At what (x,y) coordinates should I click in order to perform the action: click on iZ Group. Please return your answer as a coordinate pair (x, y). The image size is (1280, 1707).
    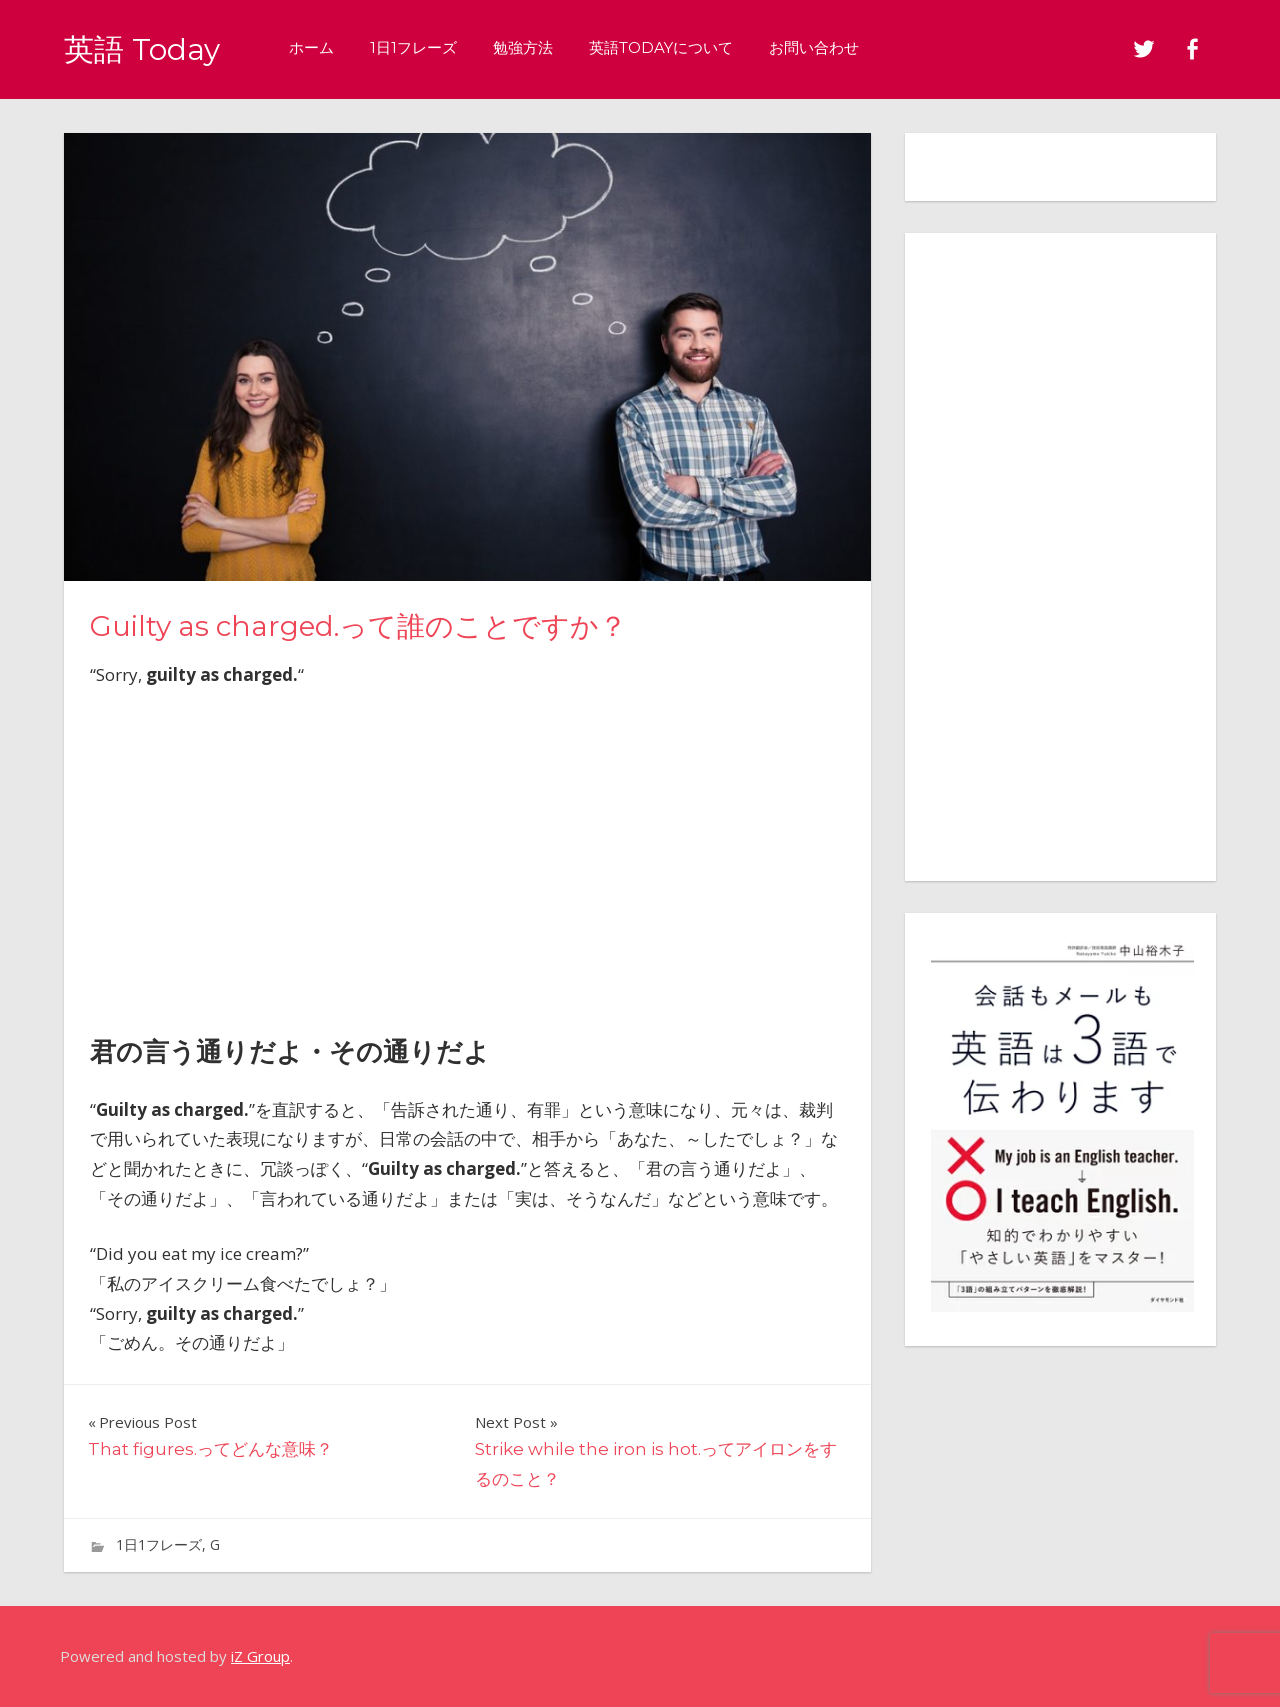
    Looking at the image, I should click on (260, 1656).